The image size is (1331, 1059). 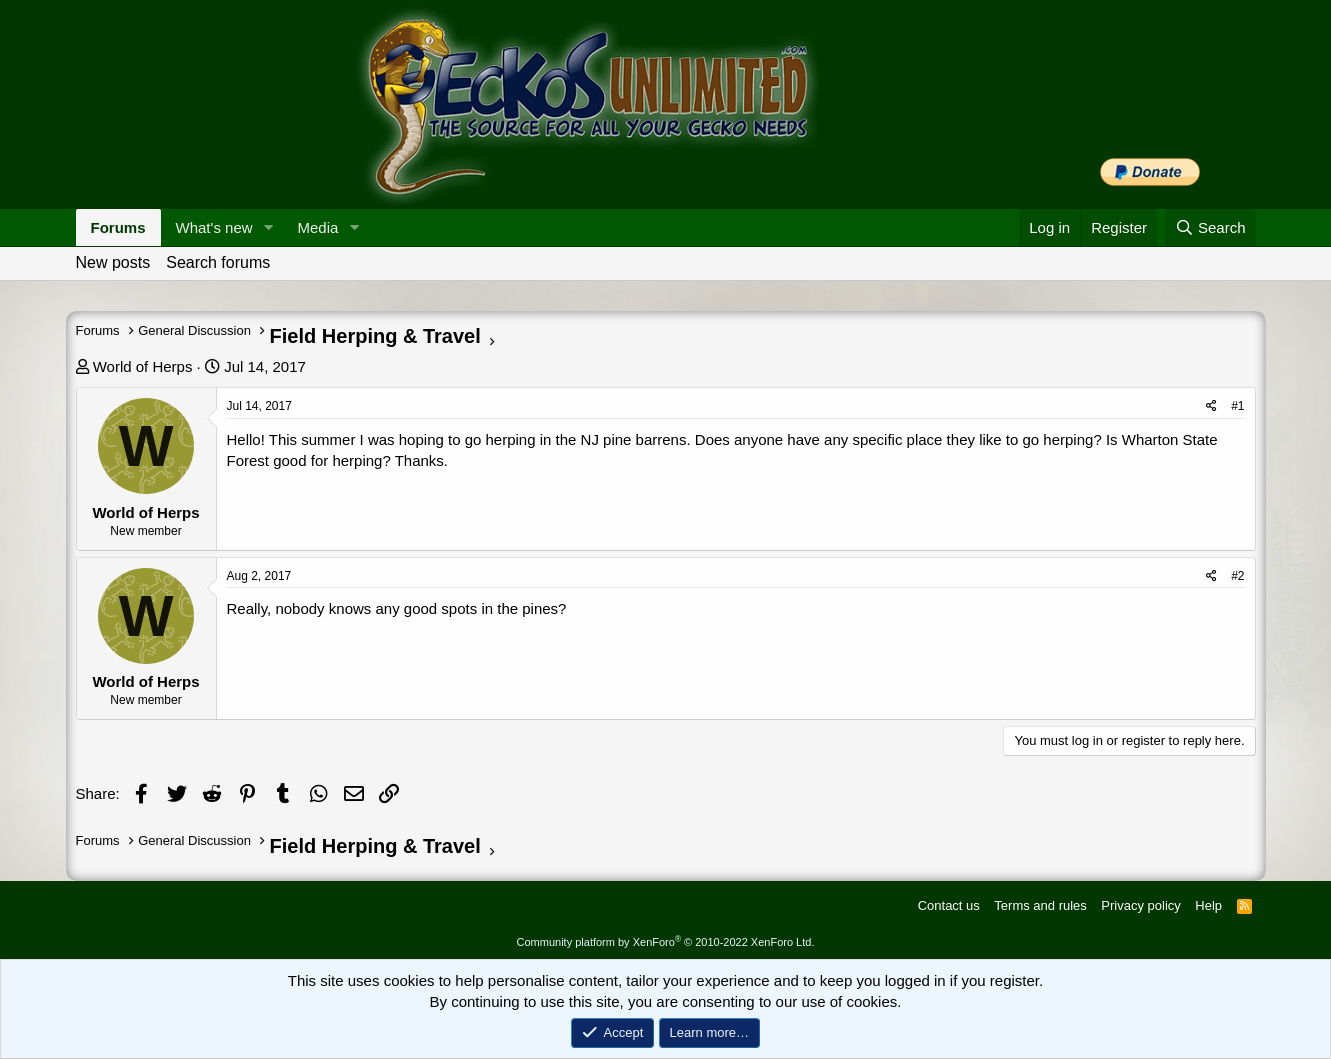 What do you see at coordinates (317, 227) in the screenshot?
I see `Media` at bounding box center [317, 227].